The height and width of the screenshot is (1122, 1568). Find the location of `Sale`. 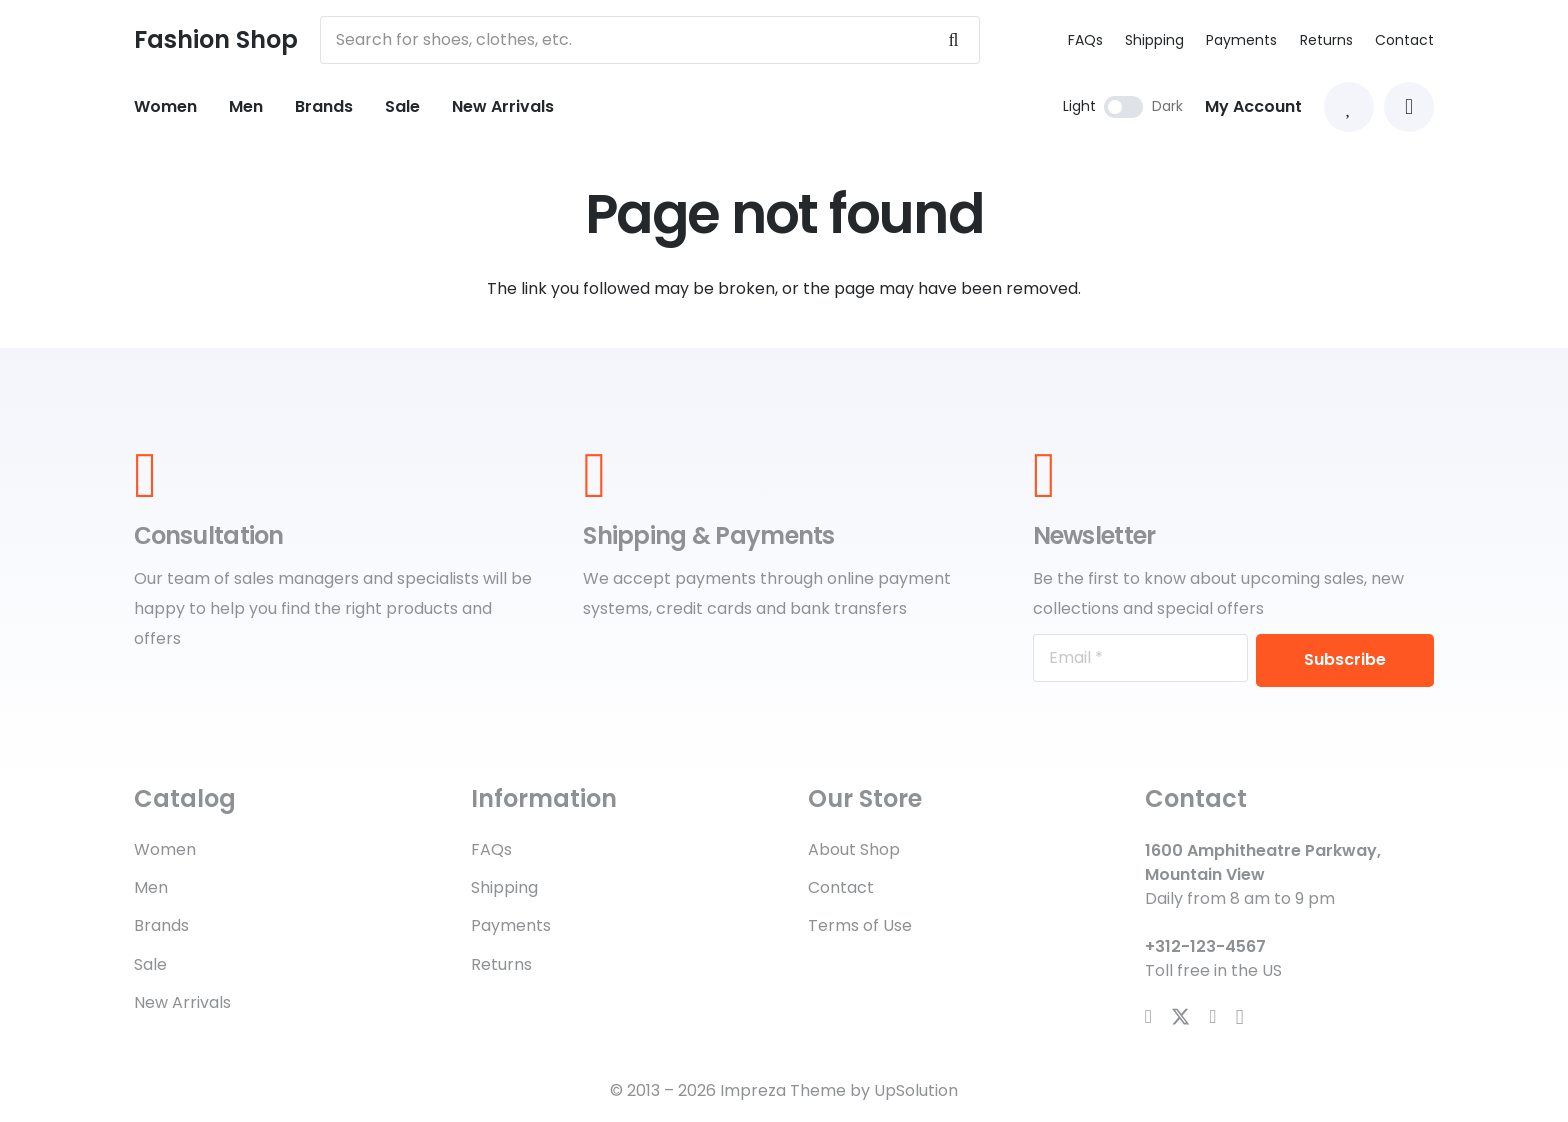

Sale is located at coordinates (150, 964).